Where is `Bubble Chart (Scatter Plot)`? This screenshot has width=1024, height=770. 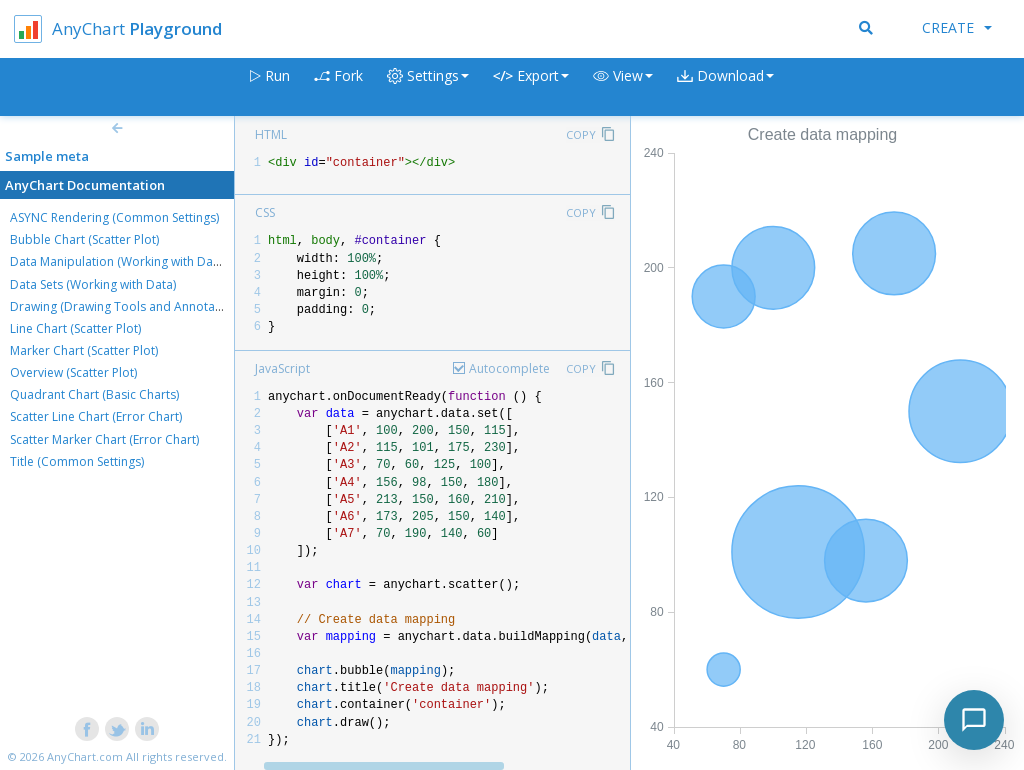 Bubble Chart (Scatter Plot) is located at coordinates (84, 239).